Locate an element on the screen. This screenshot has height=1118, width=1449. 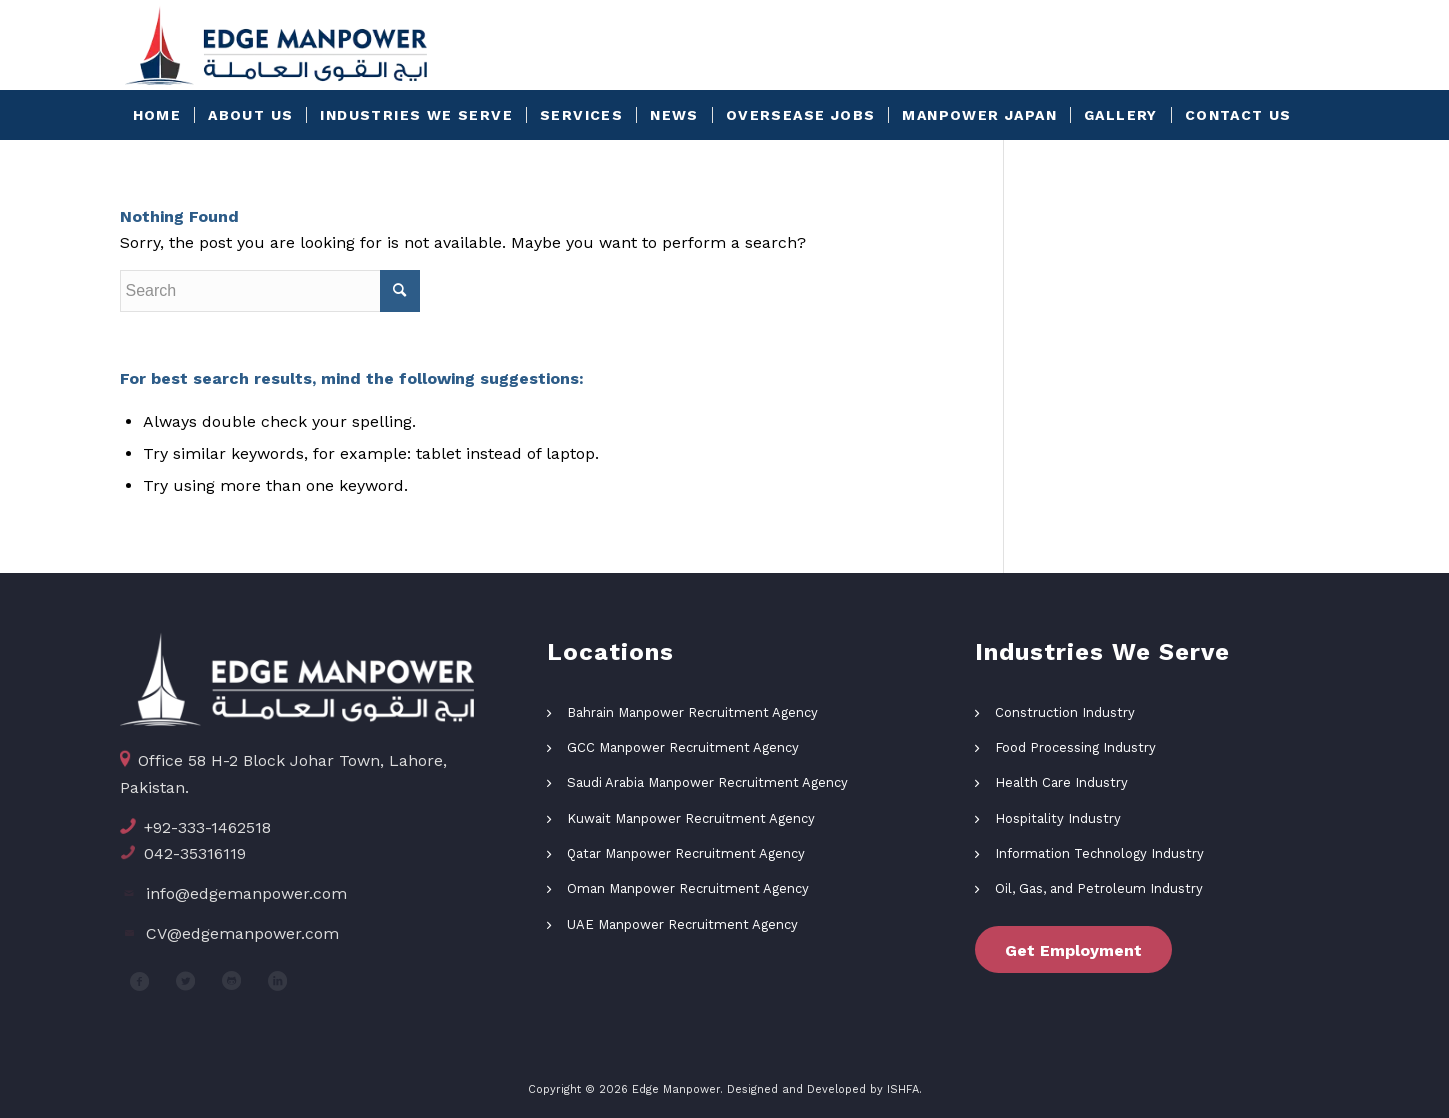
Health Care Industry is located at coordinates (1061, 782).